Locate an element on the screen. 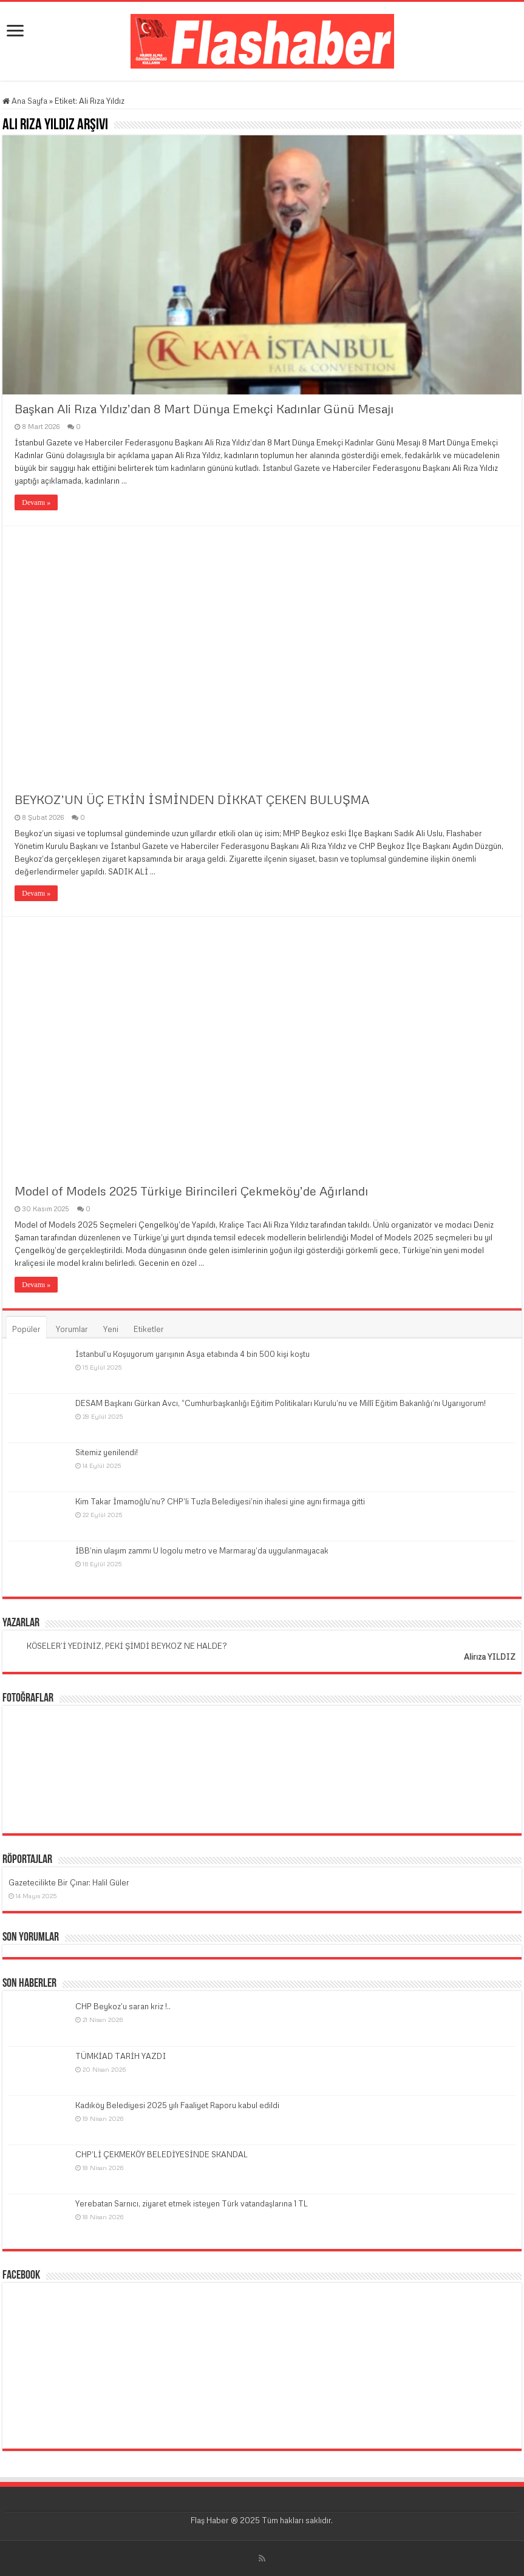 This screenshot has height=2576, width=524. Popüler is located at coordinates (26, 1329).